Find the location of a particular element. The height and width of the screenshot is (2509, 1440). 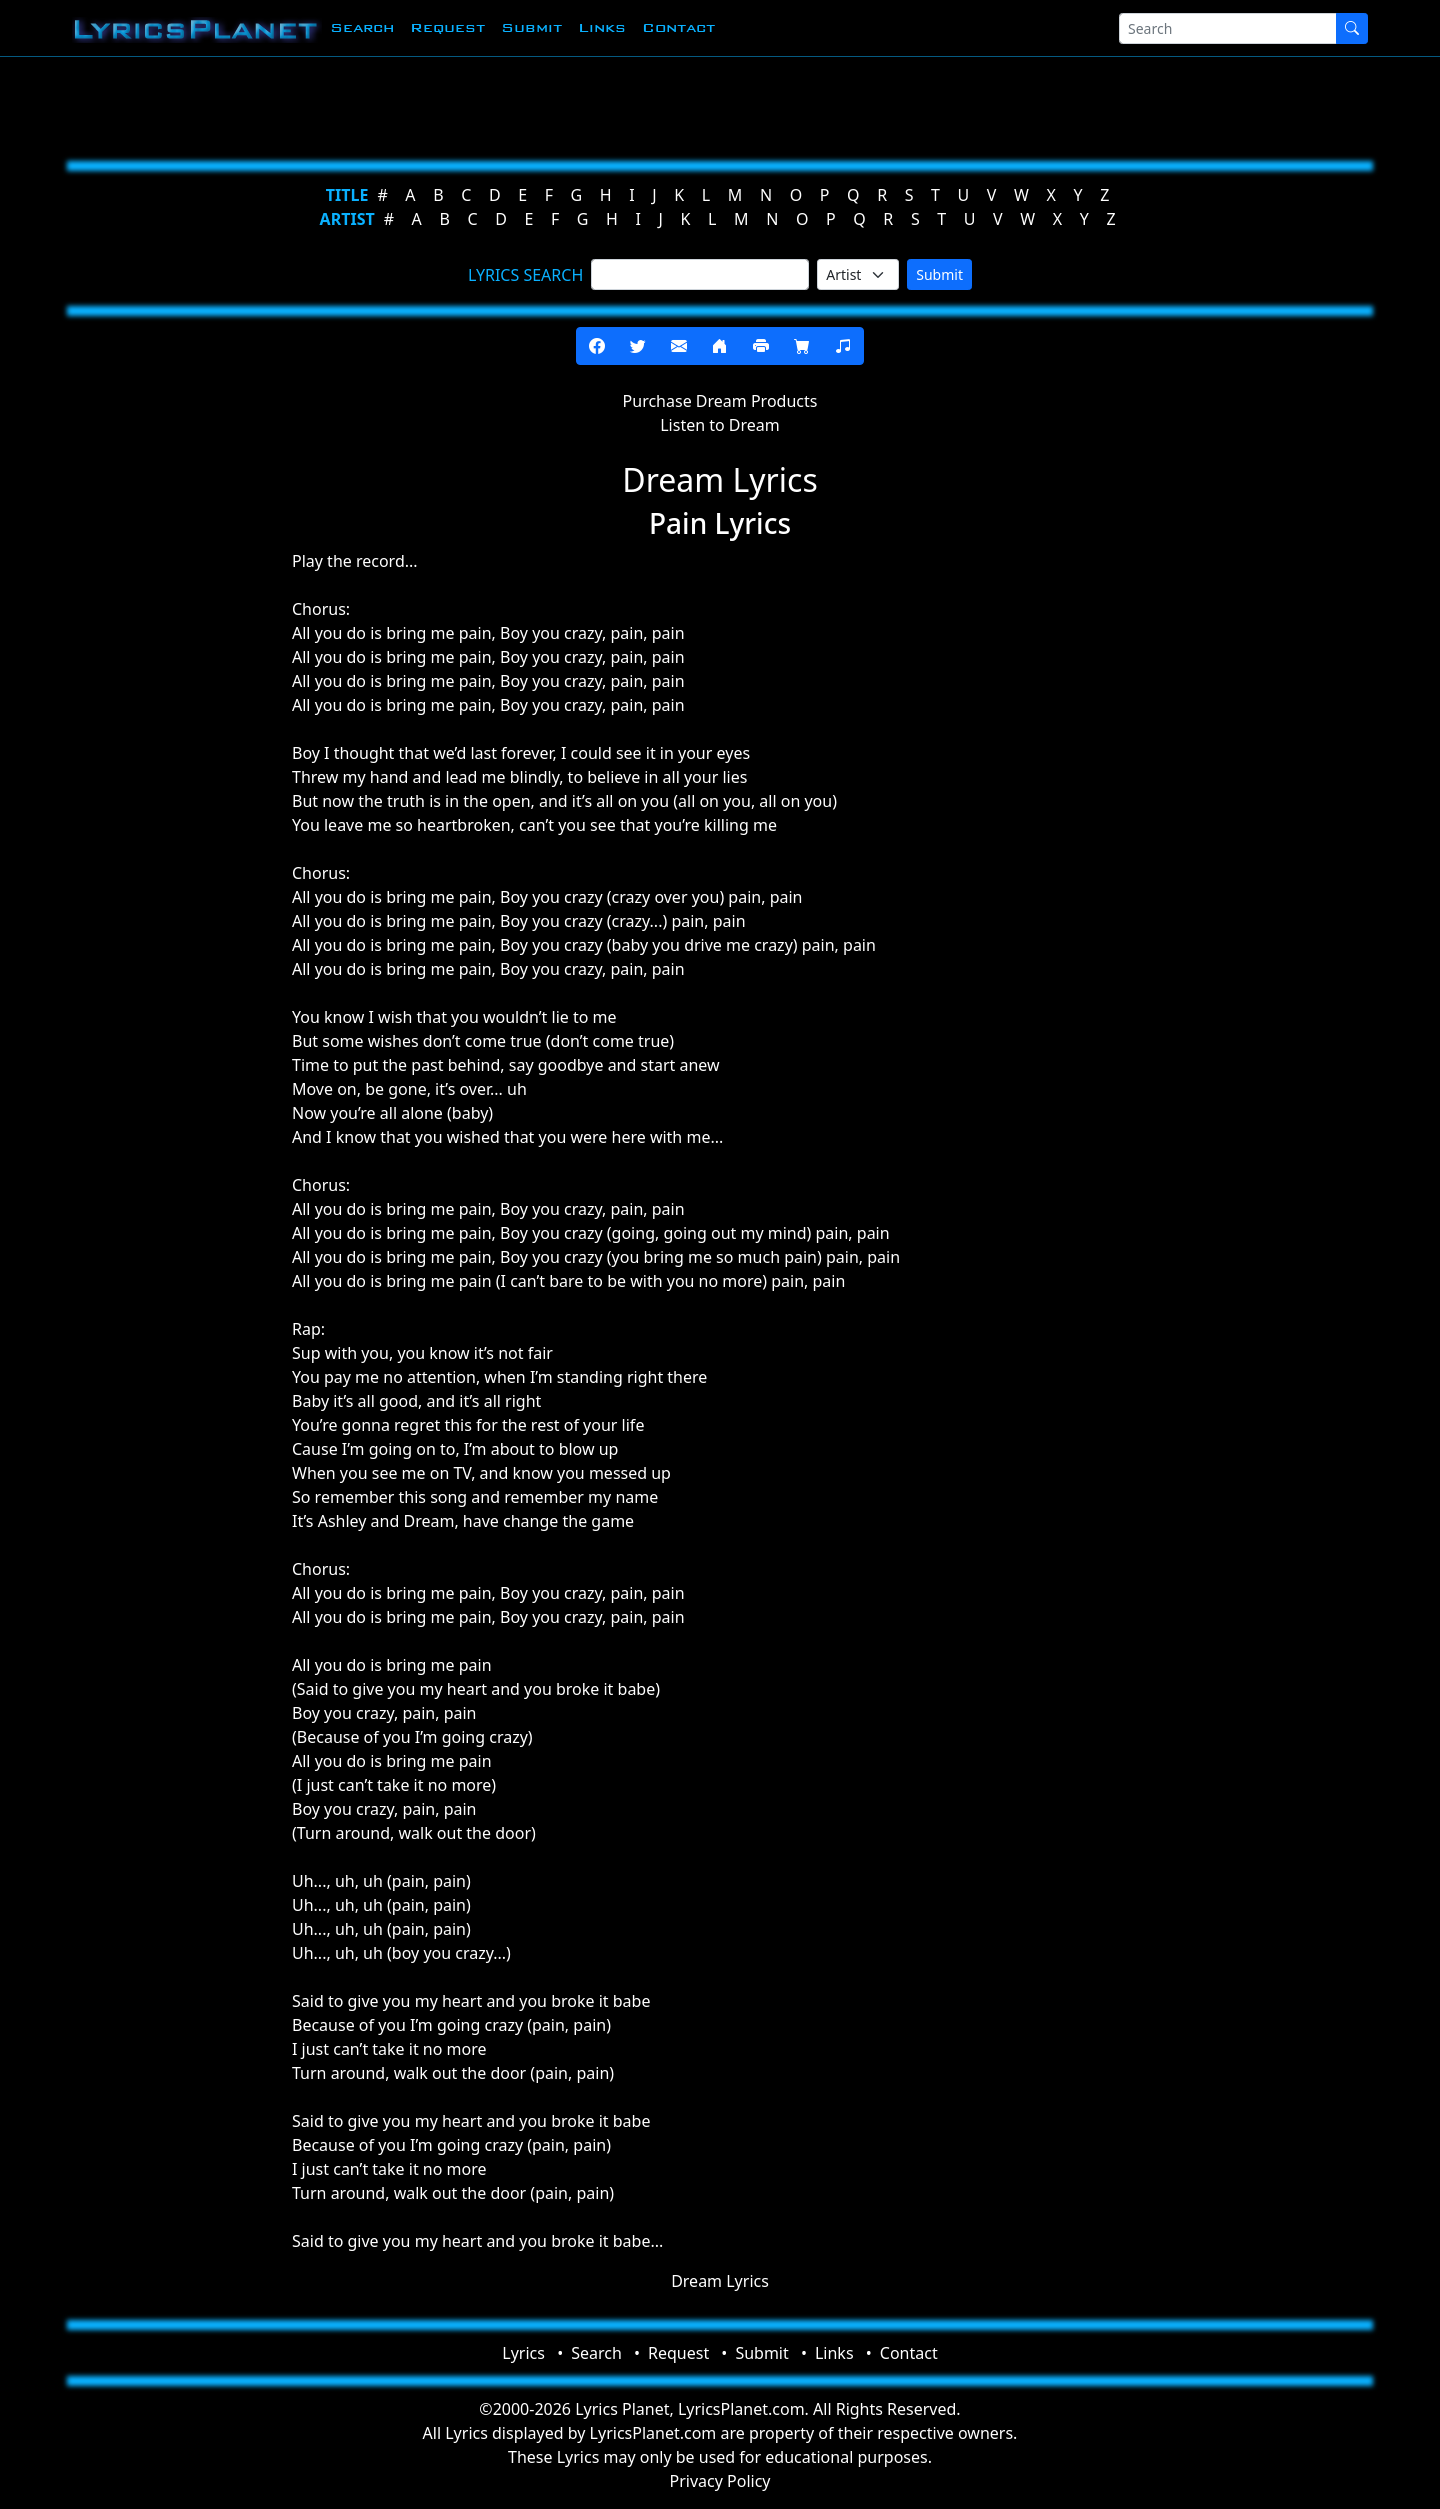

Dream Lyrics is located at coordinates (720, 2281).